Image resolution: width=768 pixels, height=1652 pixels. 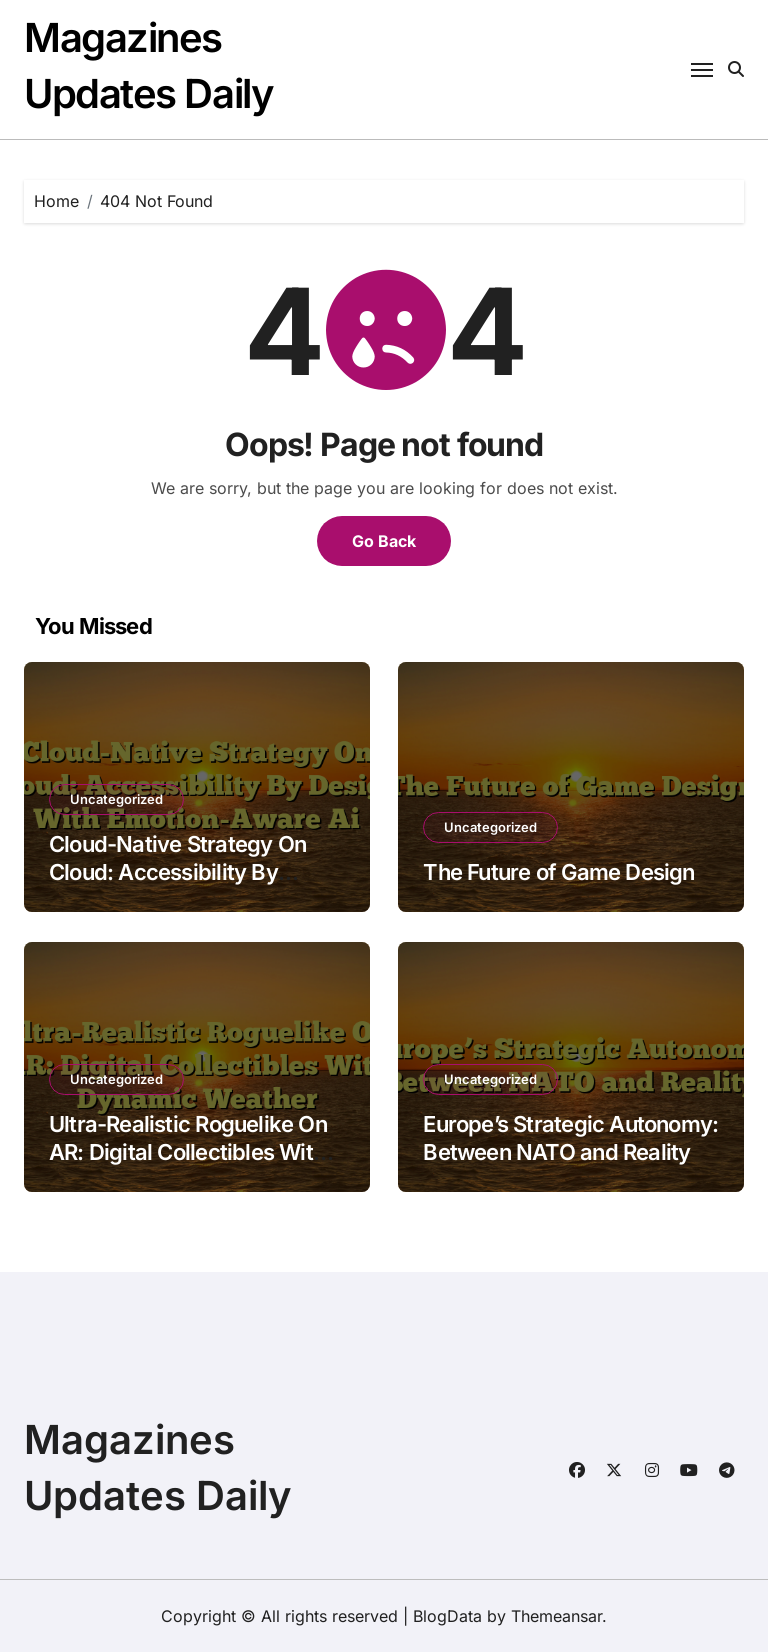 I want to click on Uncategorized, so click(x=116, y=799).